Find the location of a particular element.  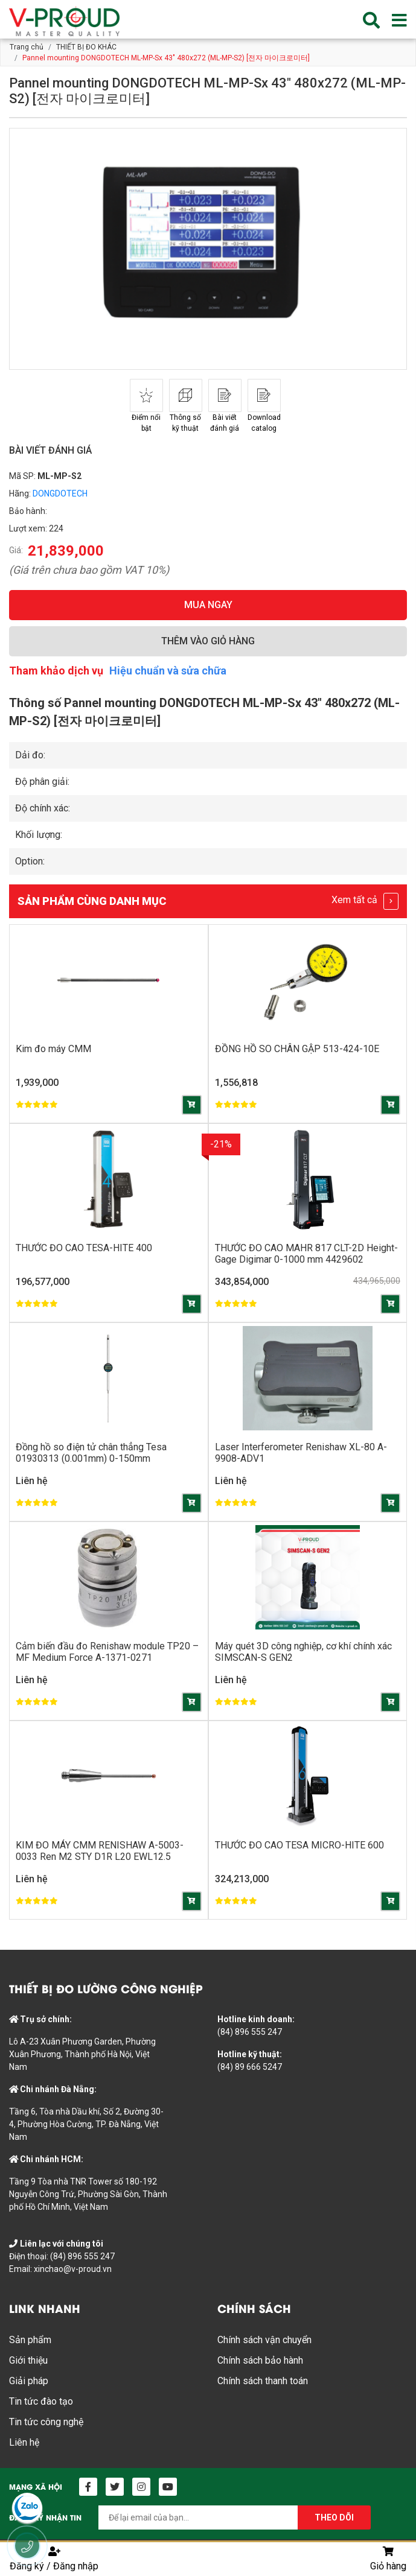

Trang chủ is located at coordinates (26, 47).